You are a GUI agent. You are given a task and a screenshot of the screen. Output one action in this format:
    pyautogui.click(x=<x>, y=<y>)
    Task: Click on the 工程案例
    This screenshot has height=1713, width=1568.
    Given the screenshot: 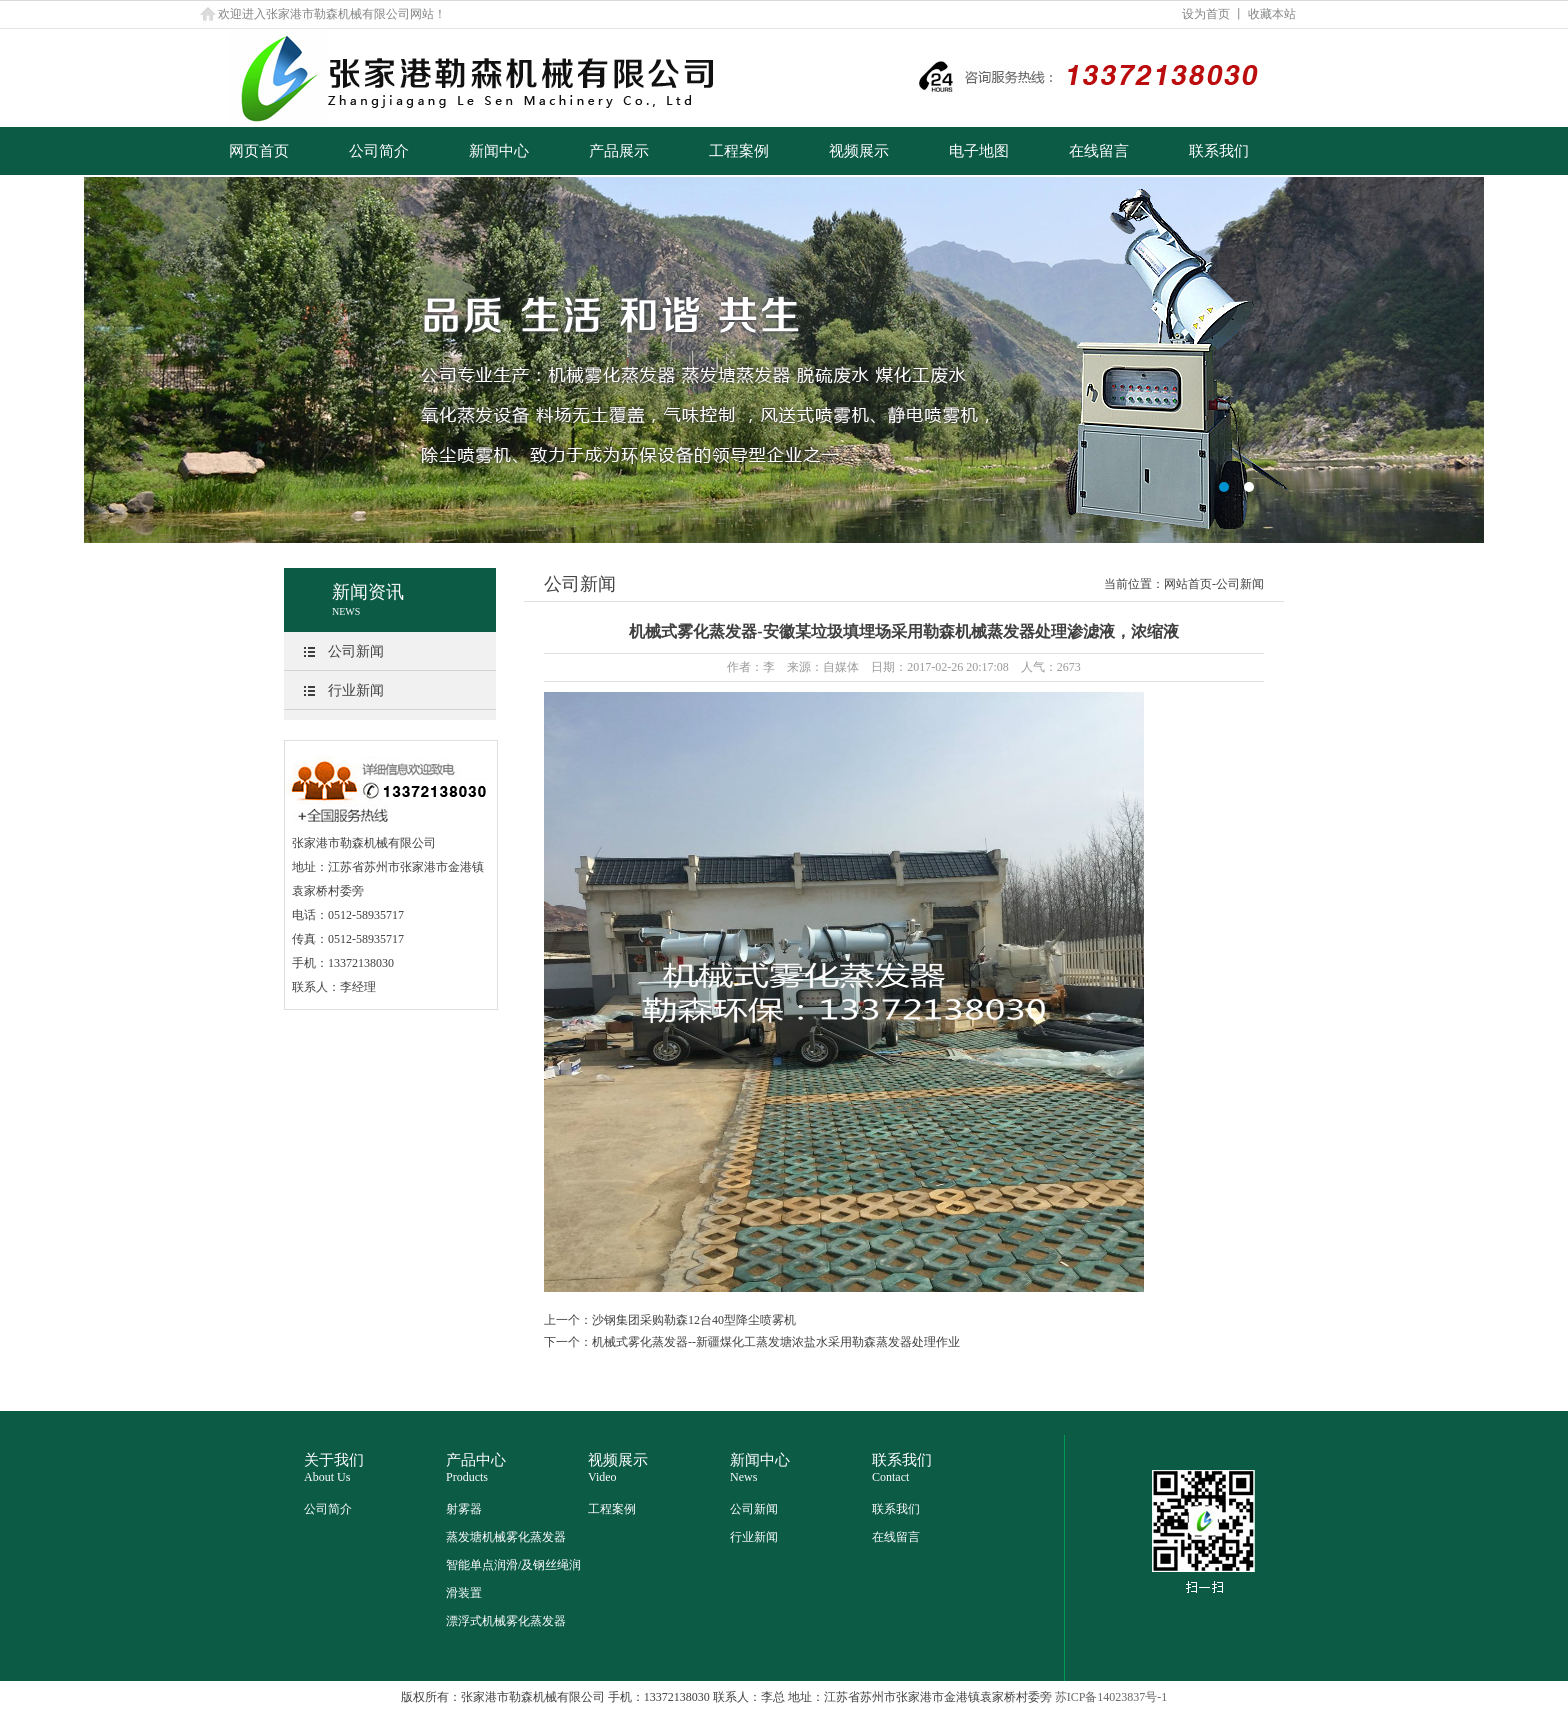 What is the action you would take?
    pyautogui.click(x=739, y=151)
    